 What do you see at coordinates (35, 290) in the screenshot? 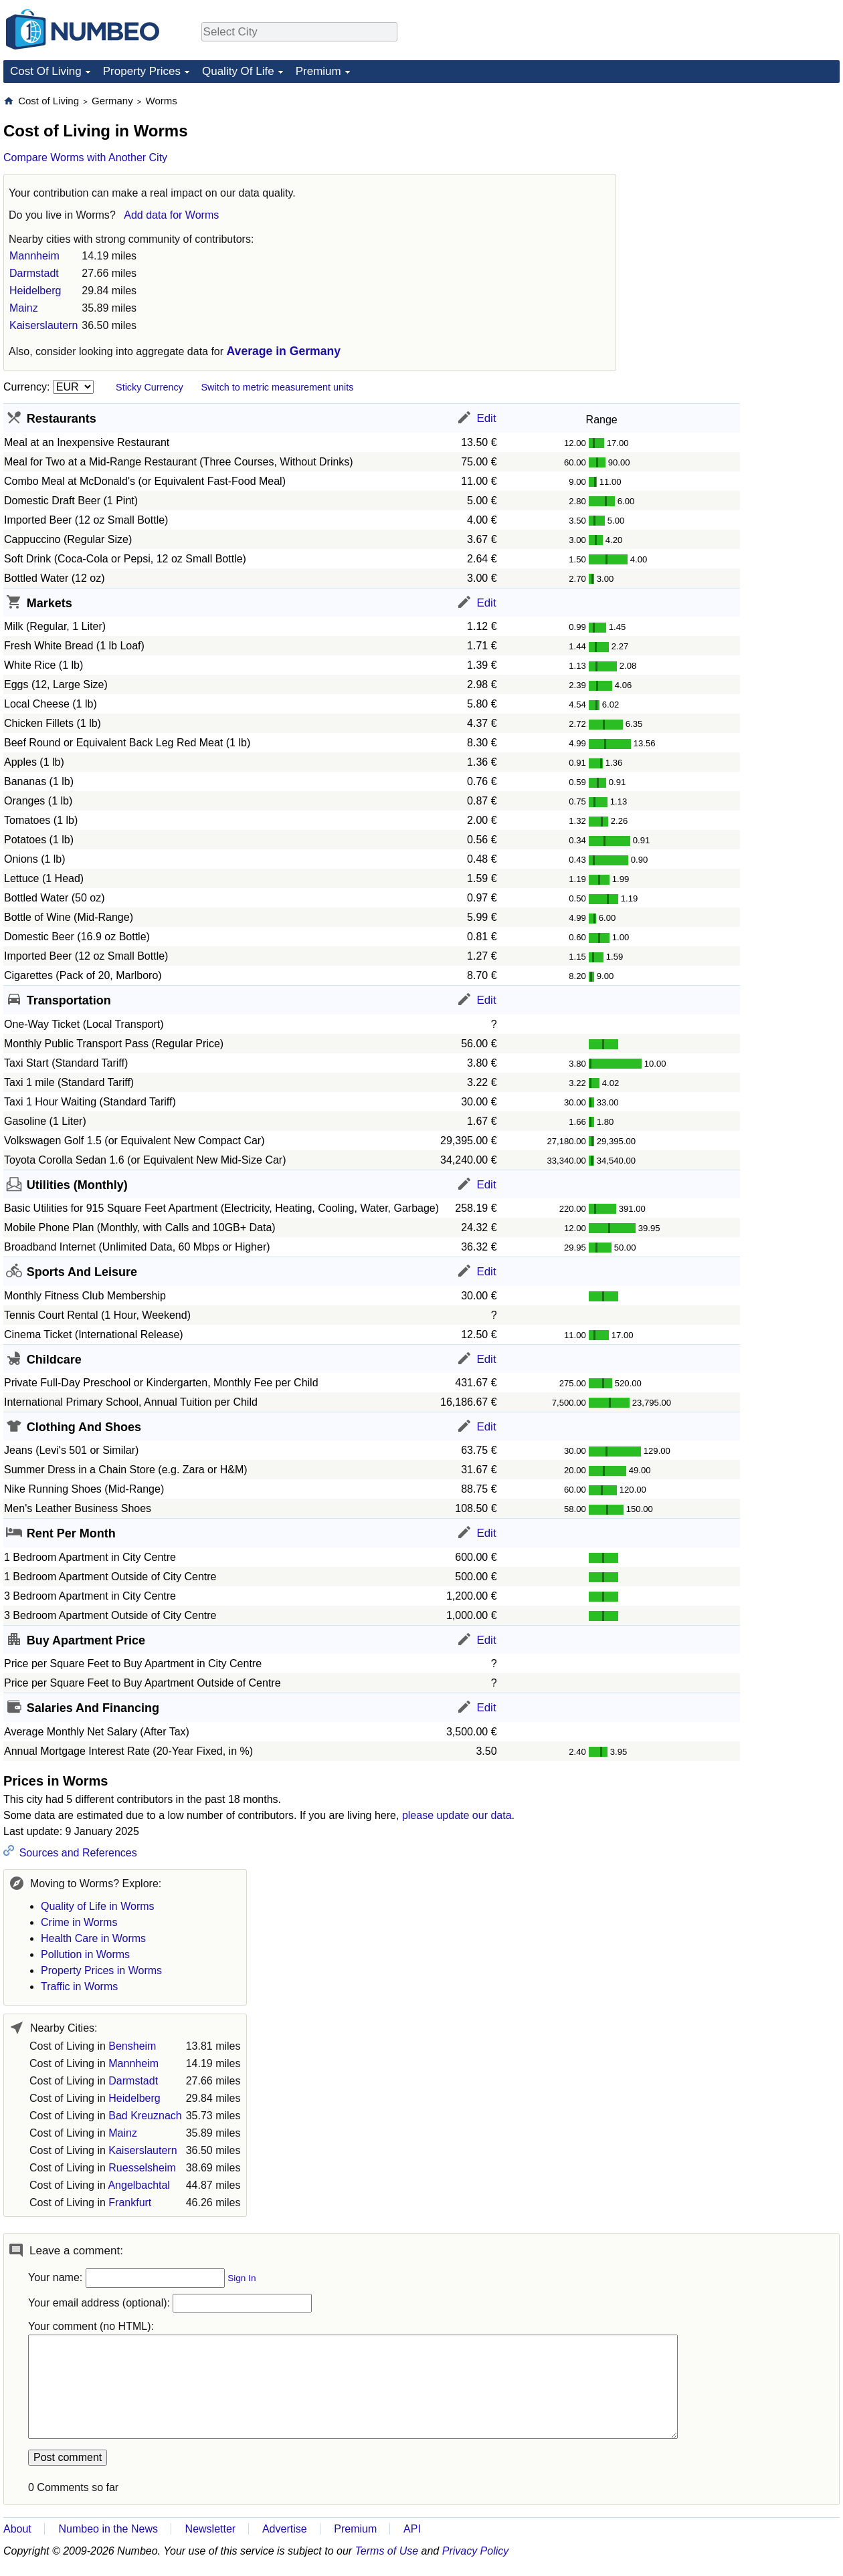
I see `Heidelberg` at bounding box center [35, 290].